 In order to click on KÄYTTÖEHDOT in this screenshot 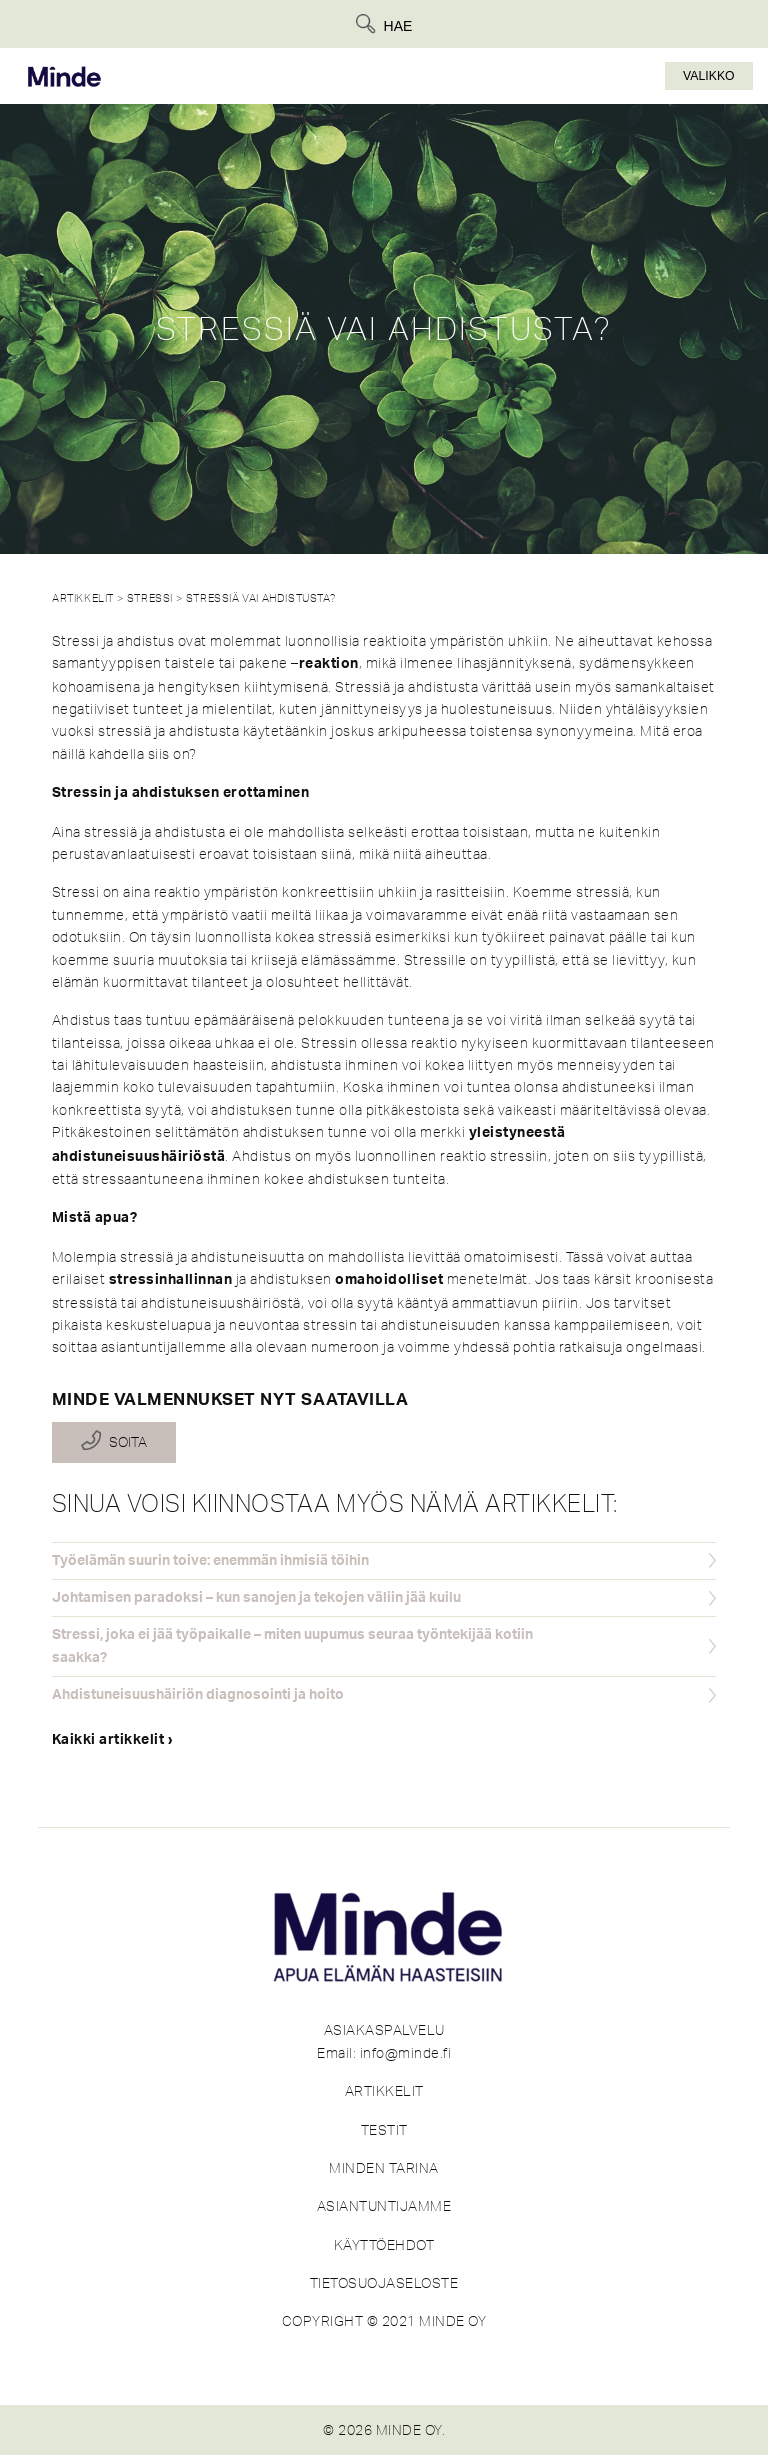, I will do `click(384, 2245)`.